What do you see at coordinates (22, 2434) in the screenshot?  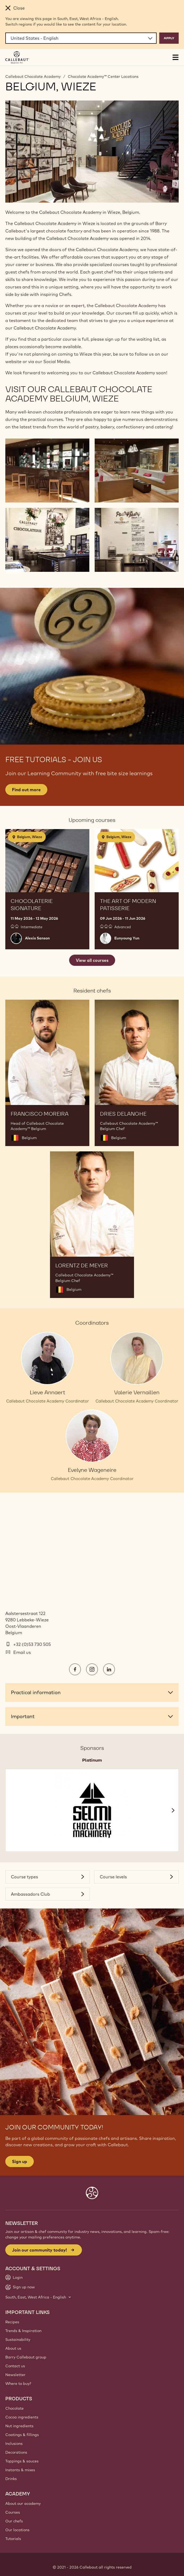 I see `Coatings & fillings` at bounding box center [22, 2434].